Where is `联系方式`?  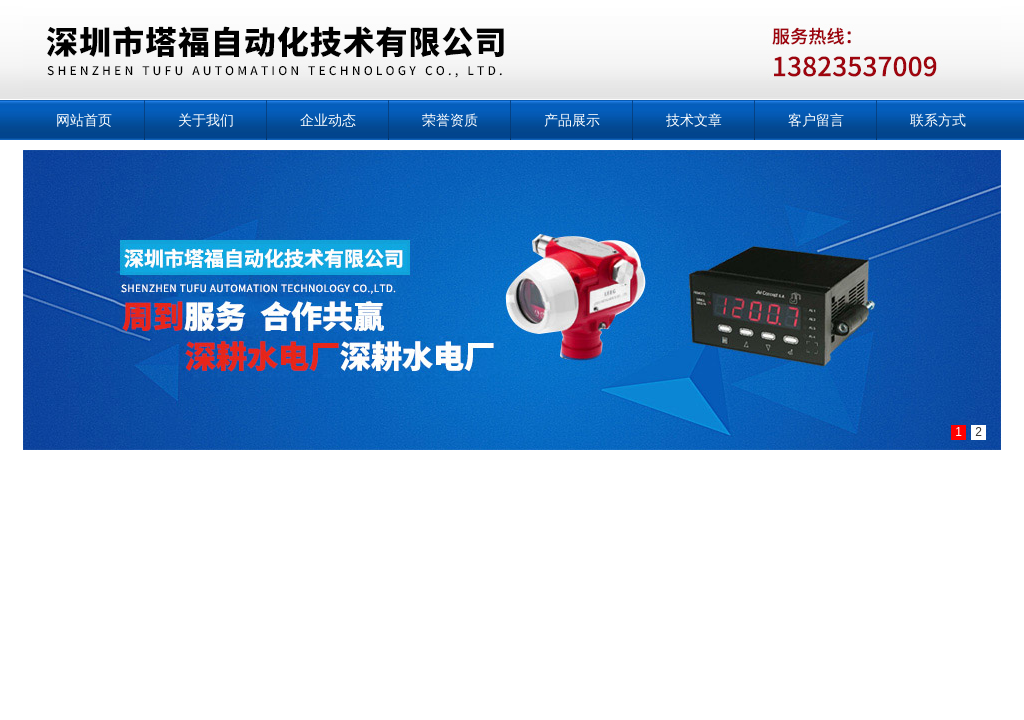 联系方式 is located at coordinates (938, 120).